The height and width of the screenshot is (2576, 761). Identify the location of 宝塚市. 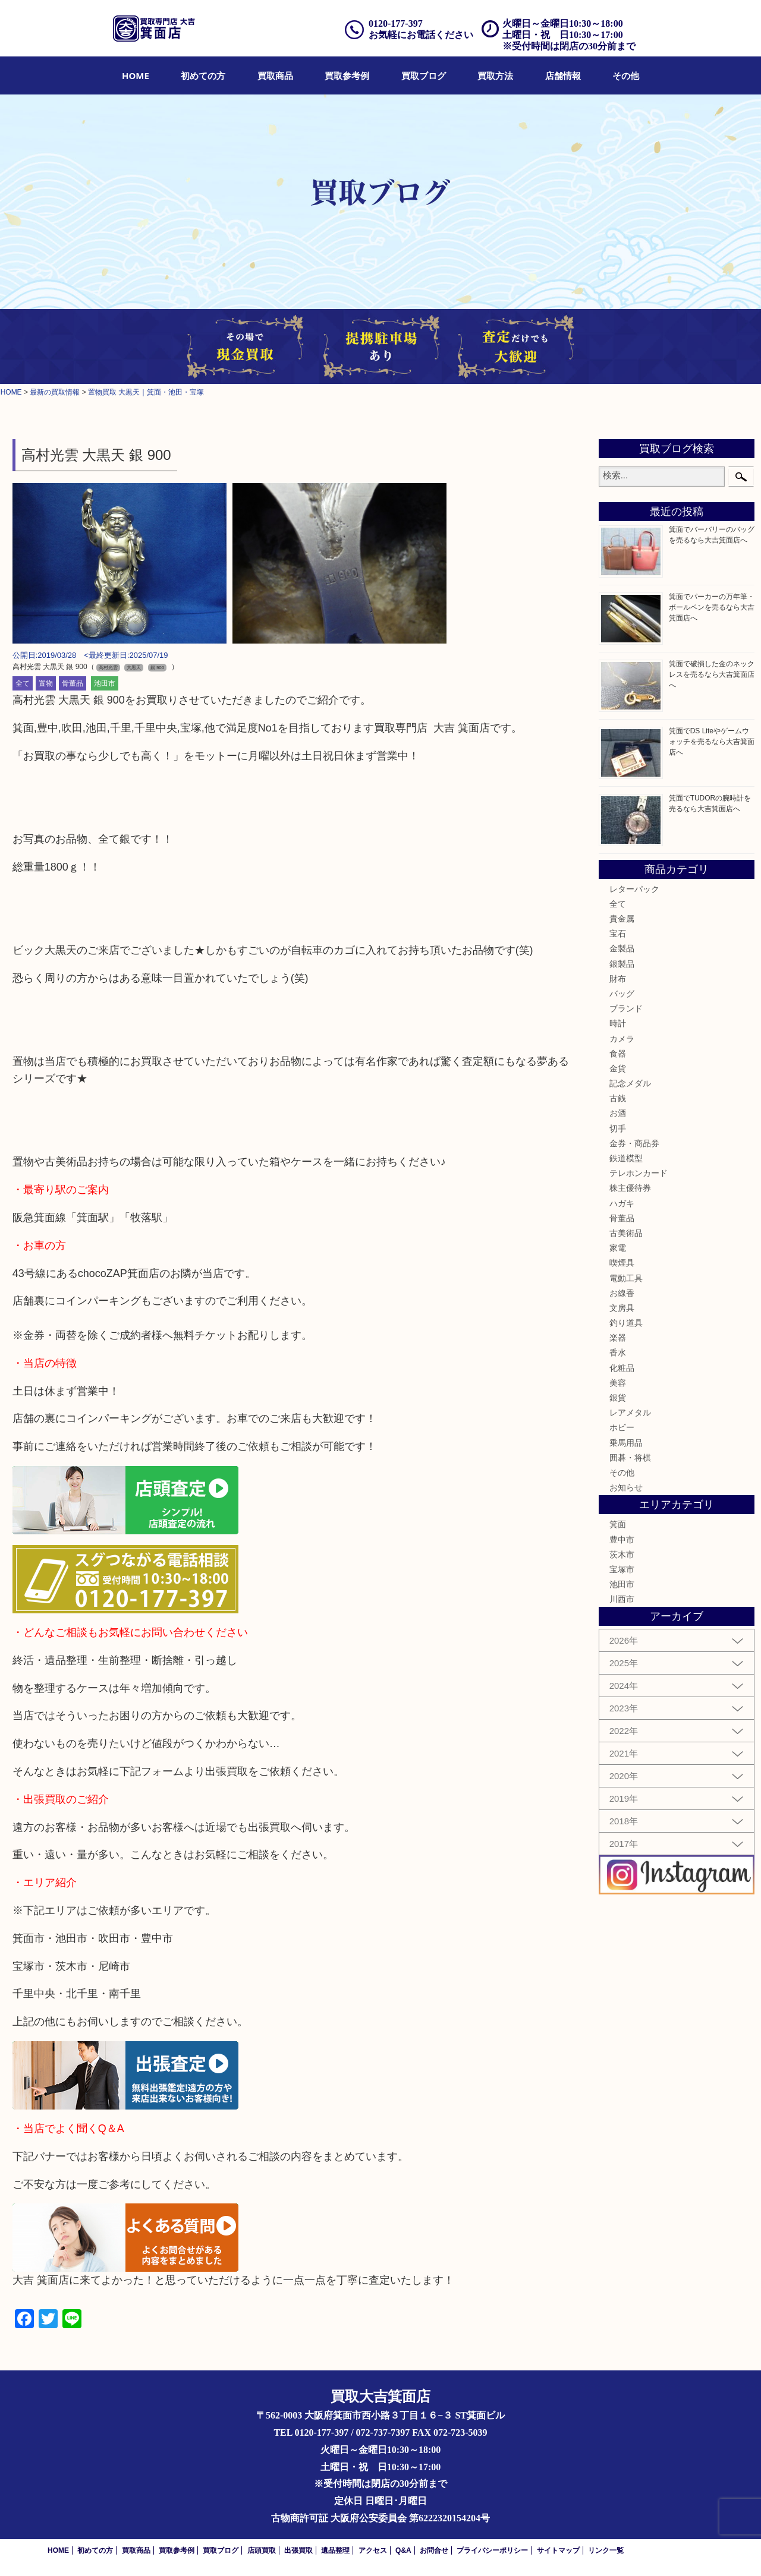
(621, 1569).